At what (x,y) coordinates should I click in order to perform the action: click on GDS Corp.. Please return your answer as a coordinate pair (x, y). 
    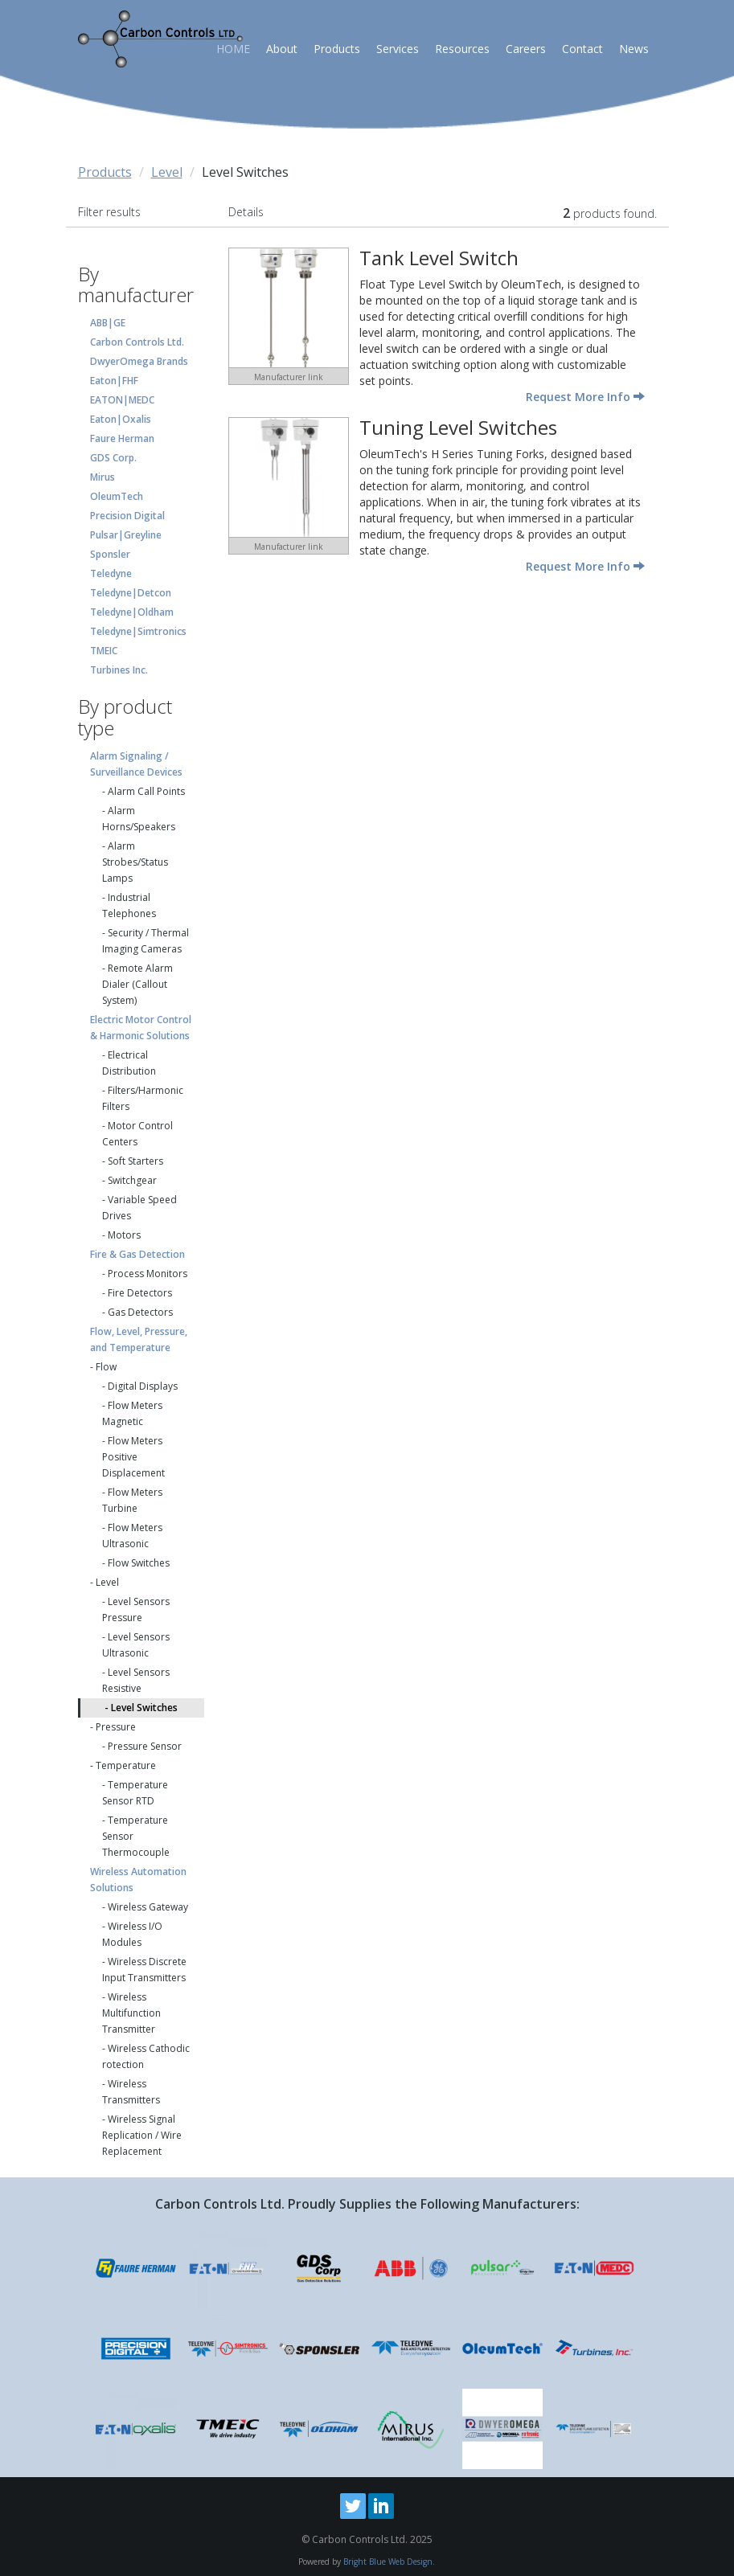
    Looking at the image, I should click on (113, 458).